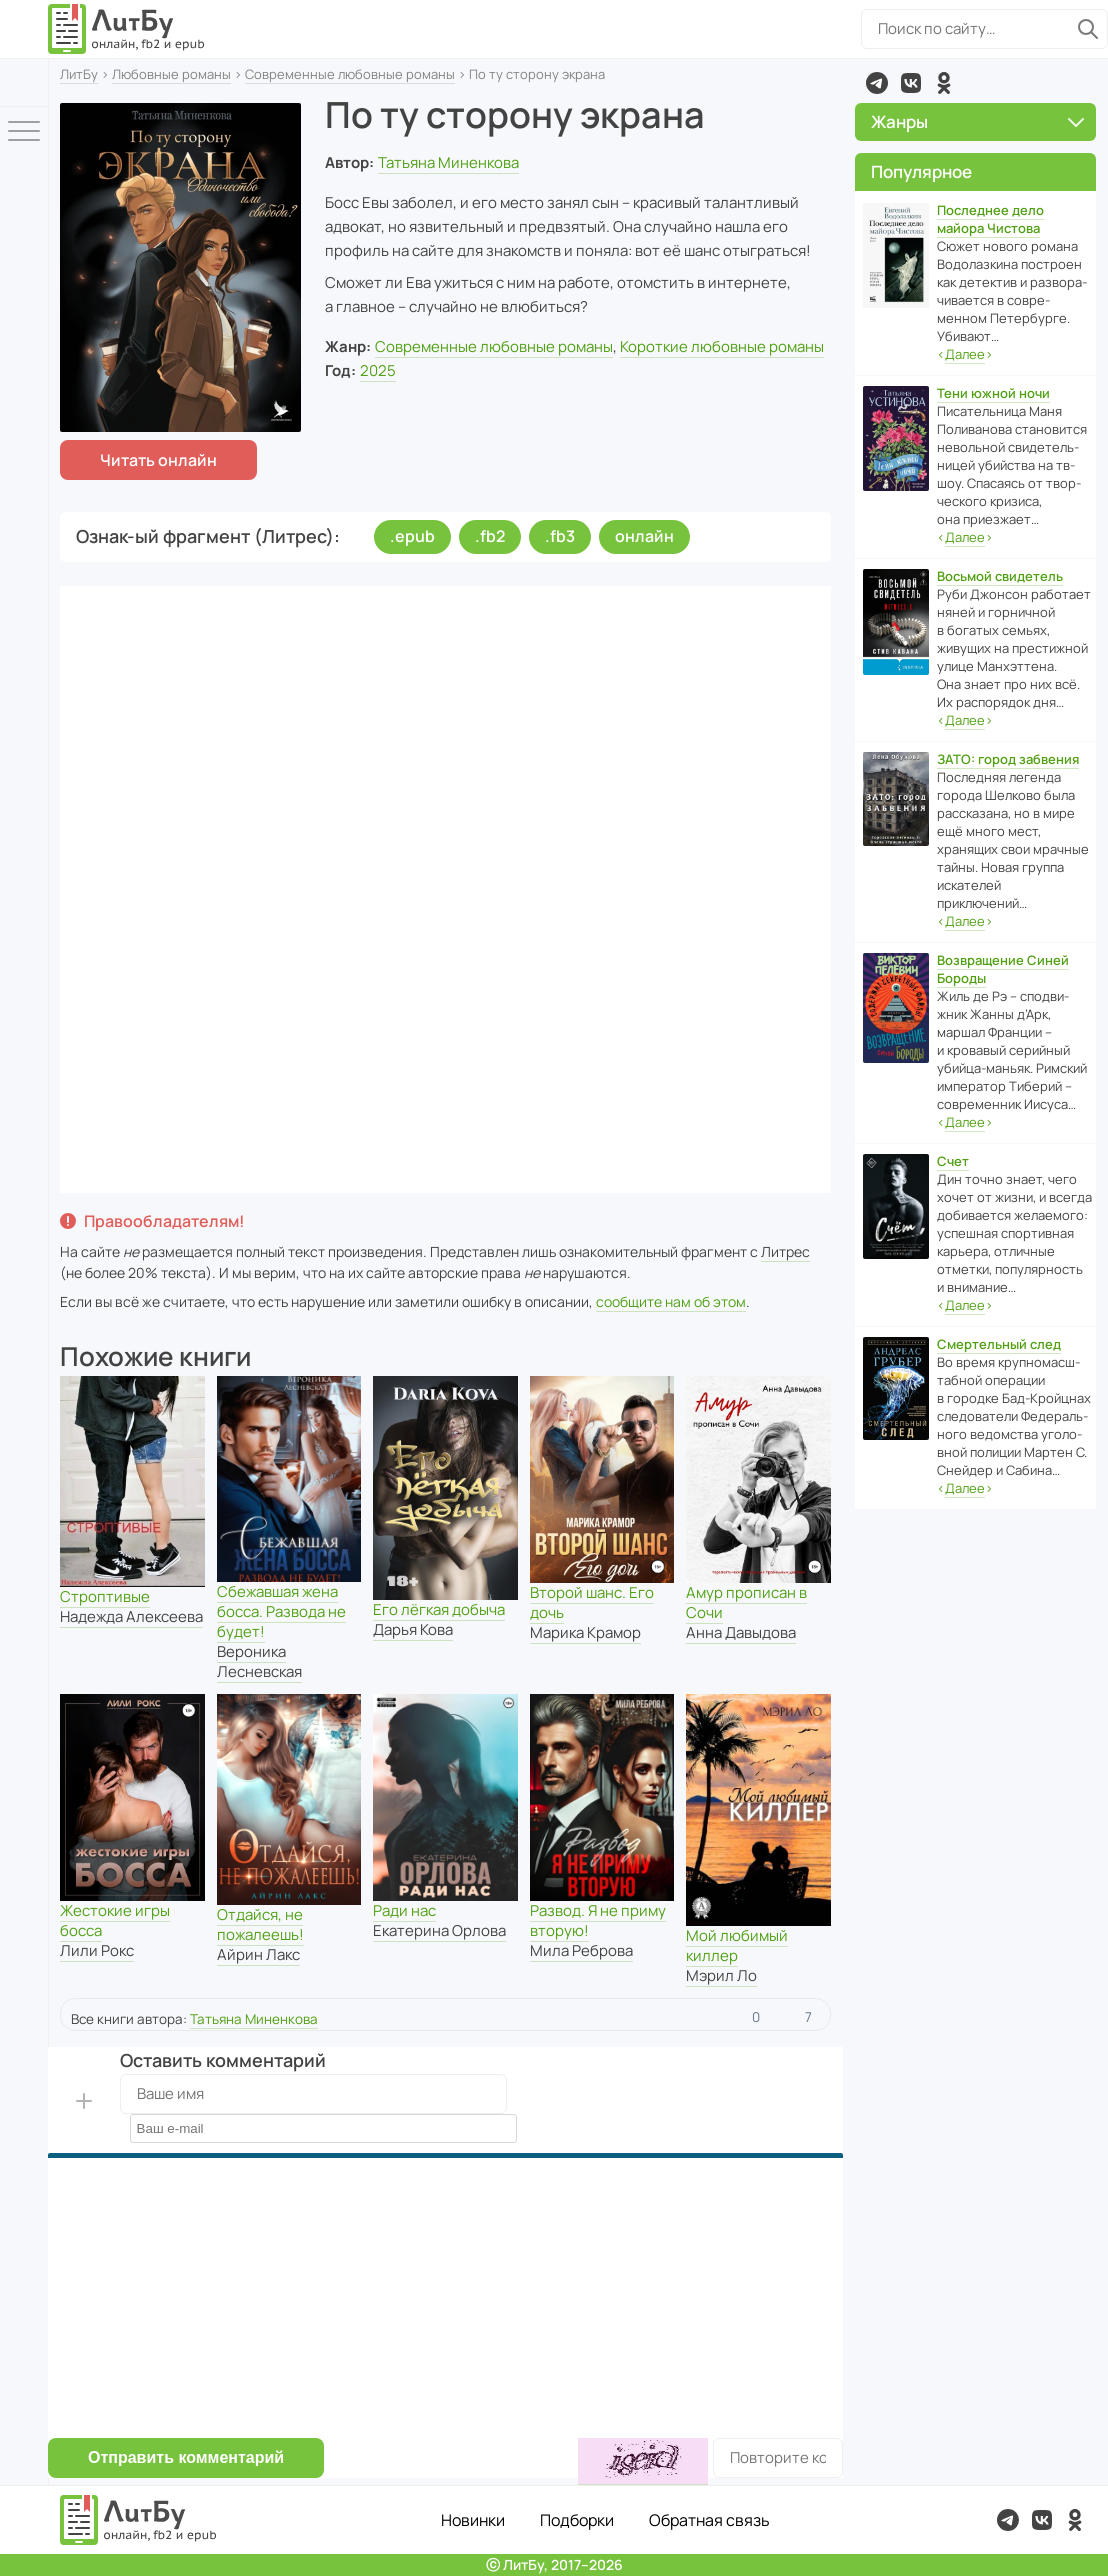 The width and height of the screenshot is (1108, 2576). Describe the element at coordinates (644, 536) in the screenshot. I see `онлайн` at that location.